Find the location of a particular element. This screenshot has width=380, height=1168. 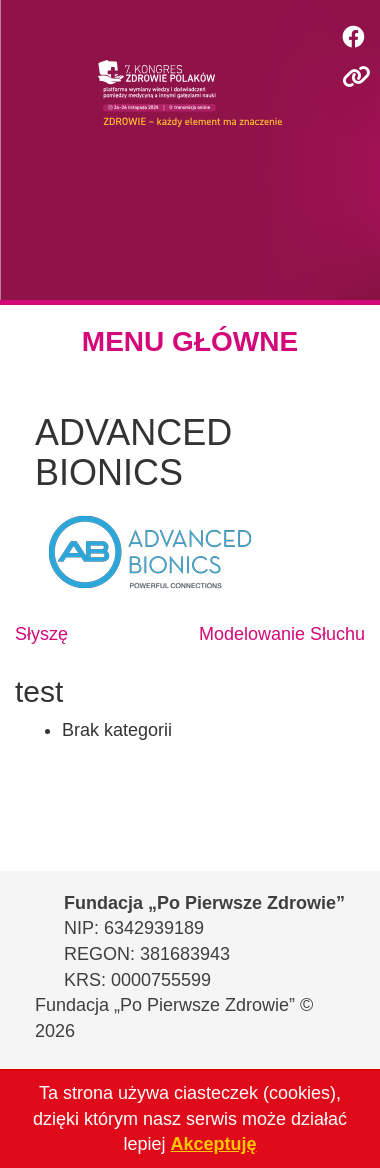

Słyszę is located at coordinates (41, 634).